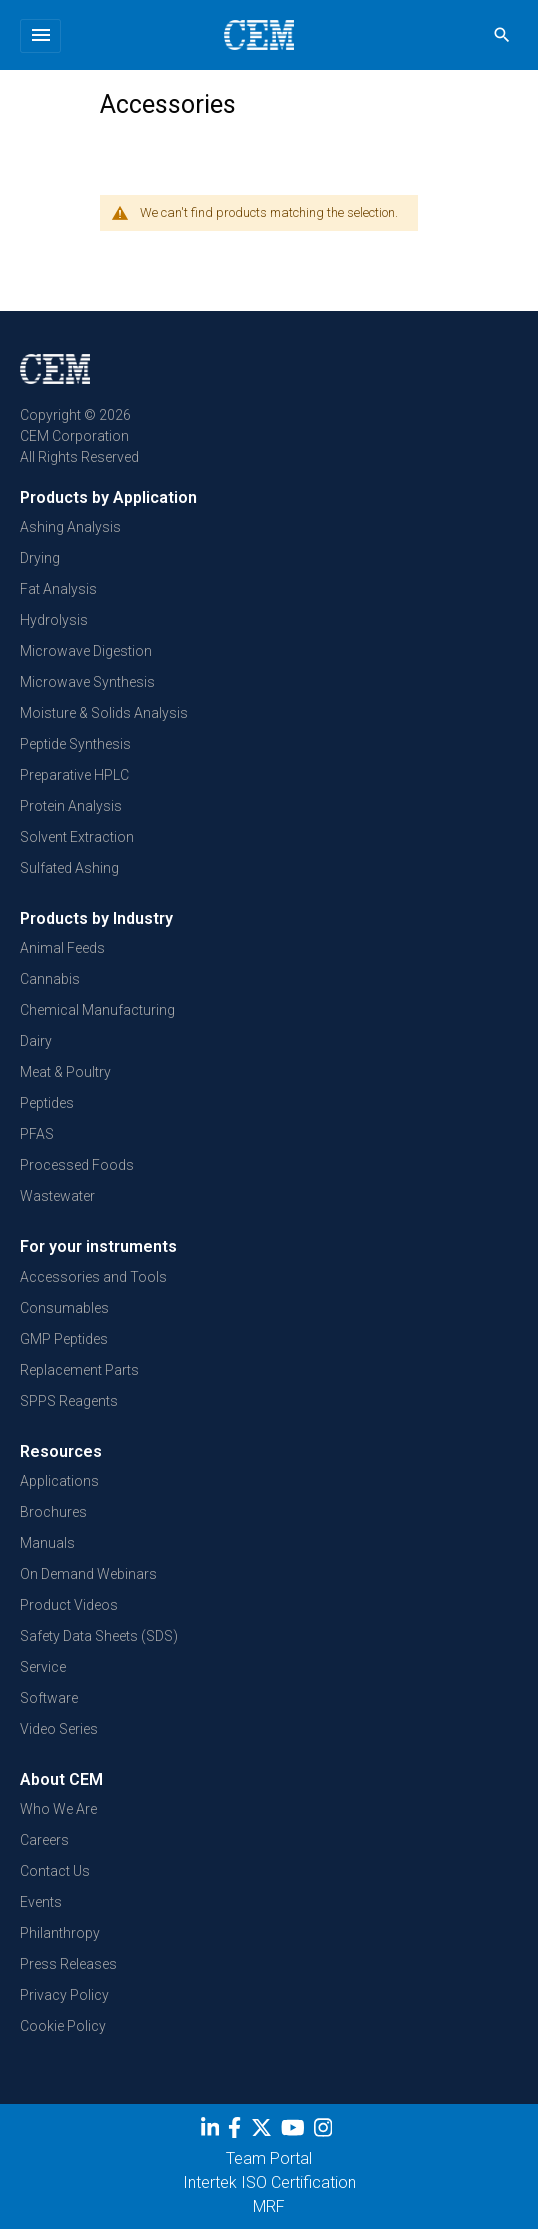 The image size is (538, 2229). Describe the element at coordinates (69, 1605) in the screenshot. I see `Product Videos` at that location.